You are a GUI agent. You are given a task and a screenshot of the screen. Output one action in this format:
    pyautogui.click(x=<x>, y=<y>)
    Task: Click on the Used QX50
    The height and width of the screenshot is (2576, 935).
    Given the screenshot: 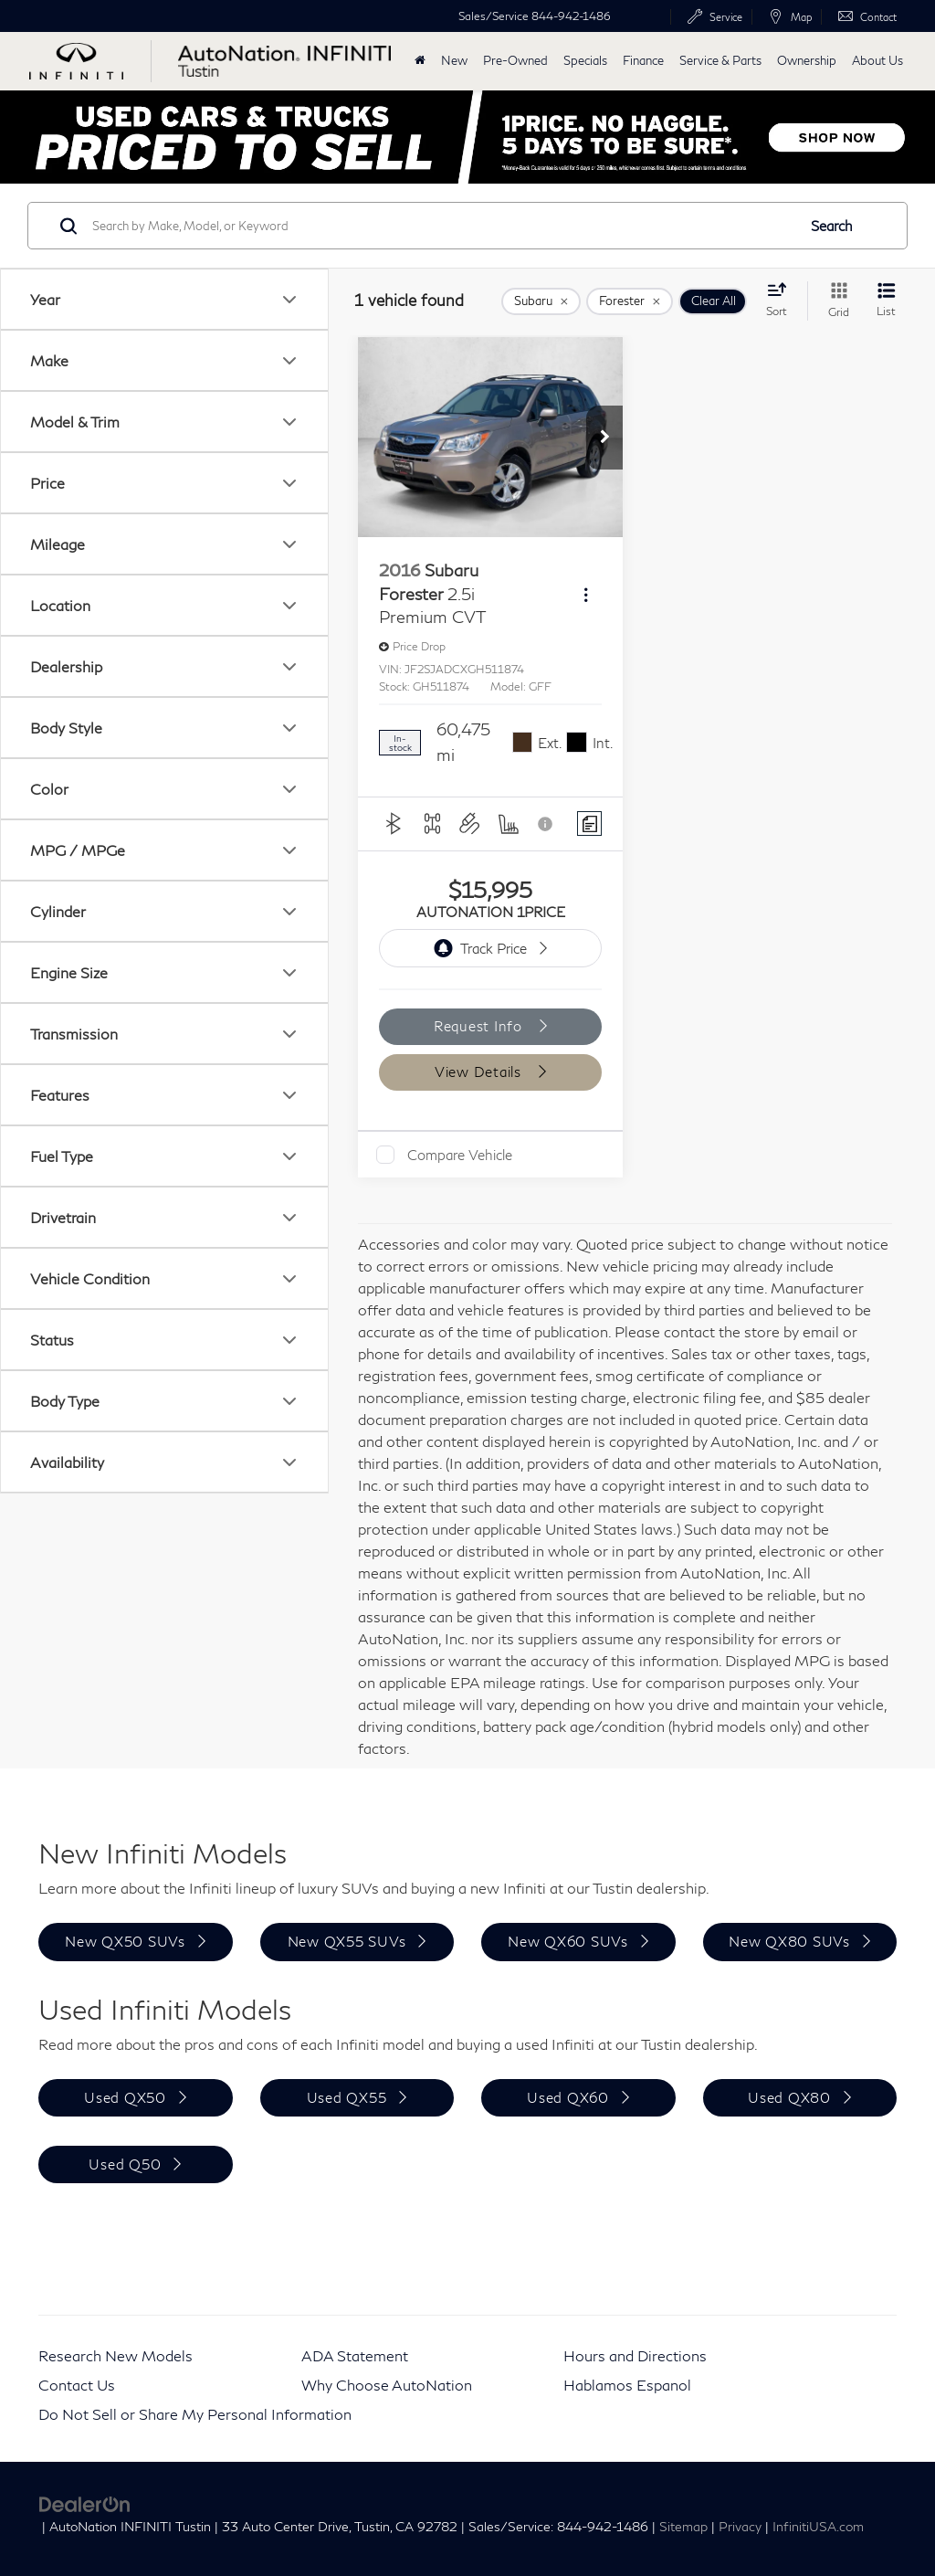 What is the action you would take?
    pyautogui.click(x=125, y=2097)
    